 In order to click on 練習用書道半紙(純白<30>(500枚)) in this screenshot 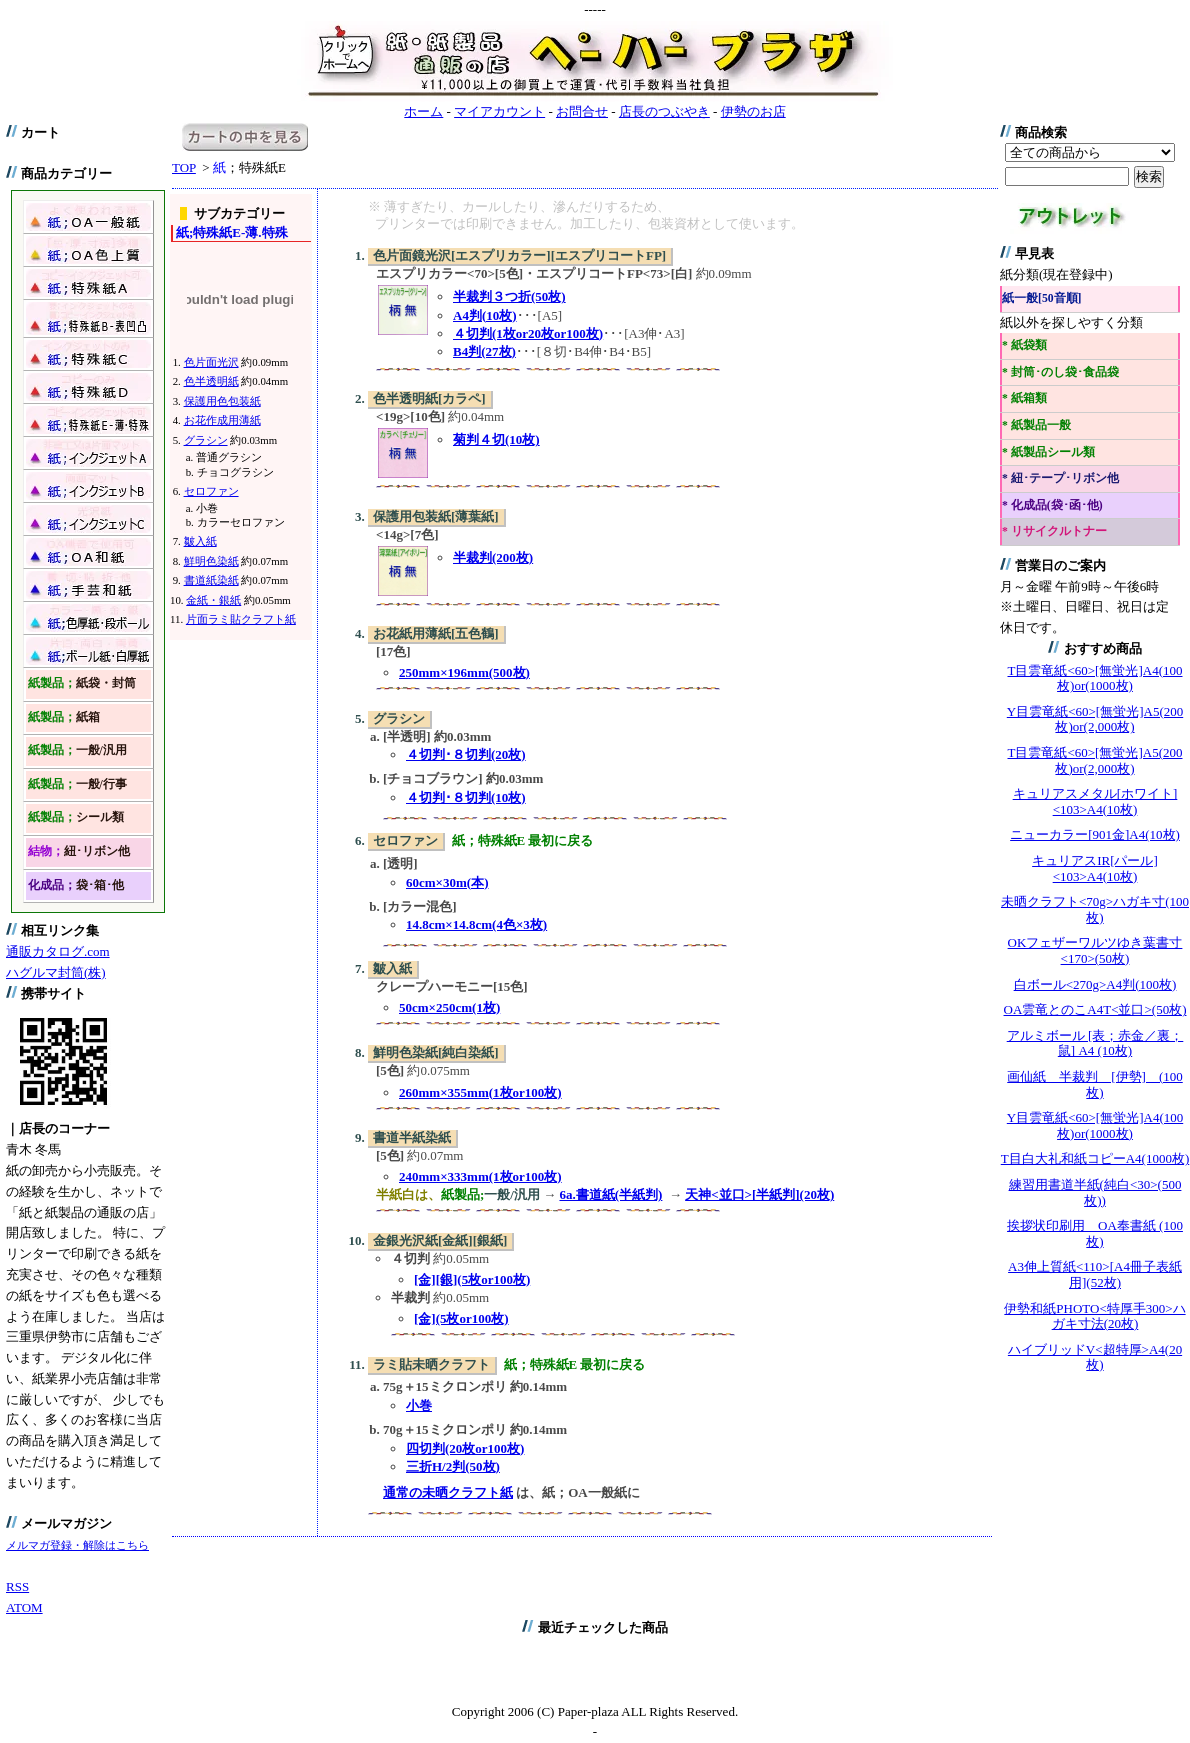, I will do `click(1095, 1192)`.